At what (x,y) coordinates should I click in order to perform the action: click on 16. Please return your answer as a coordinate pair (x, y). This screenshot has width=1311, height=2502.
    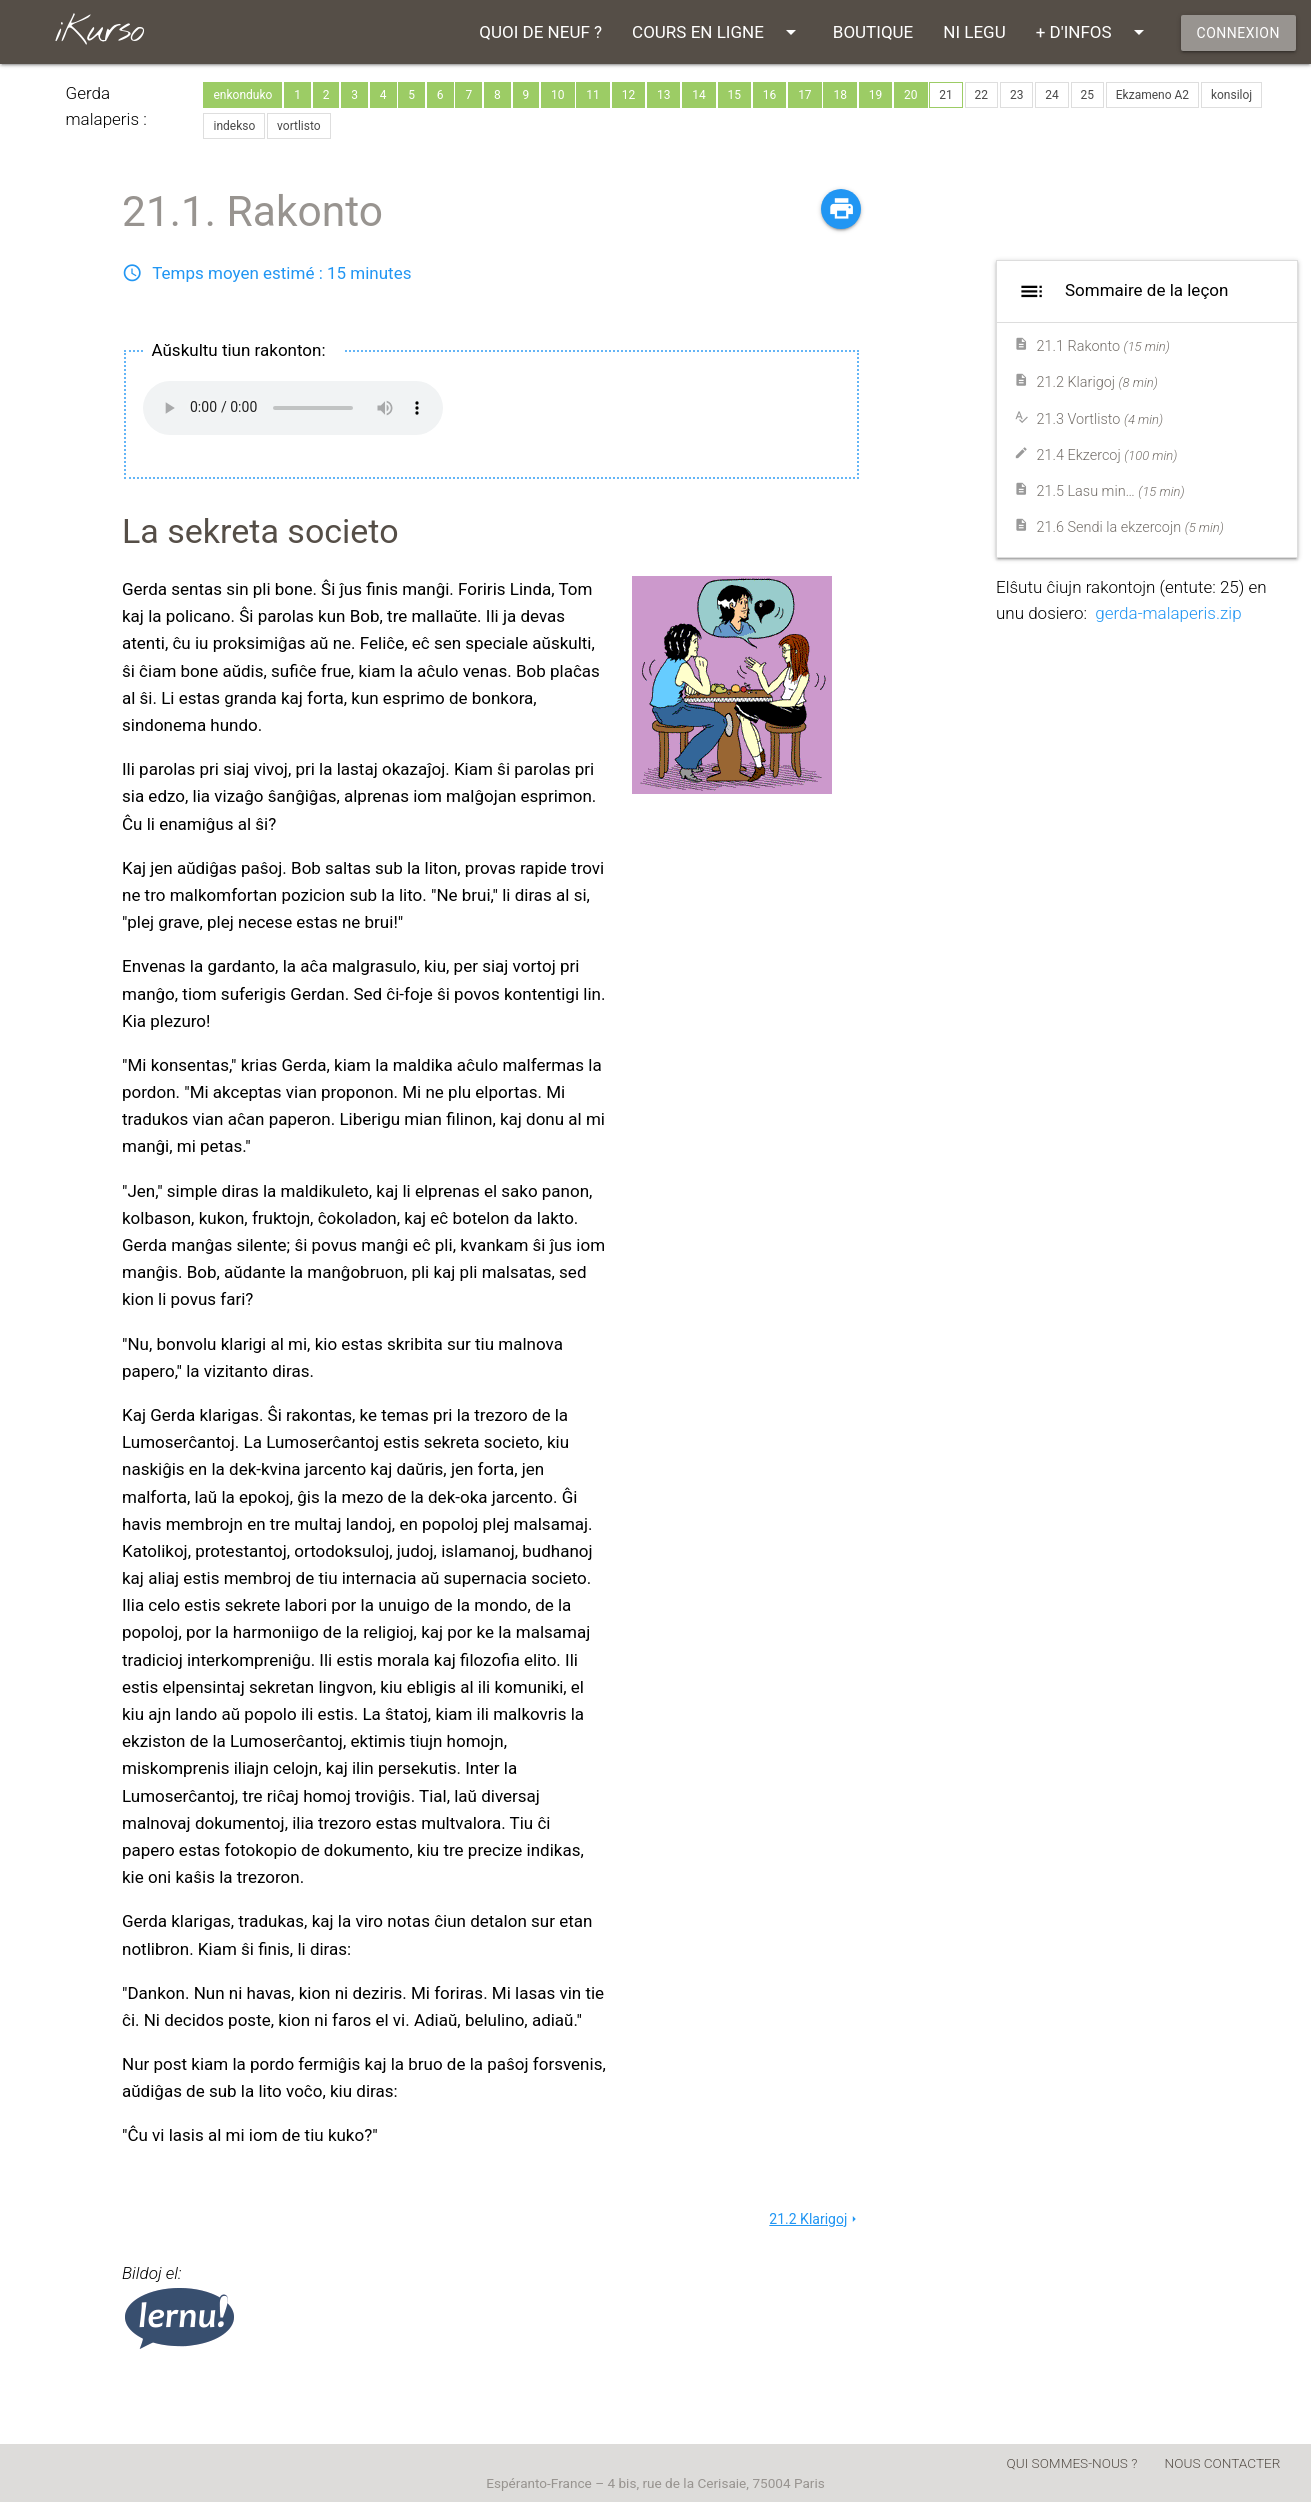
    Looking at the image, I should click on (770, 95).